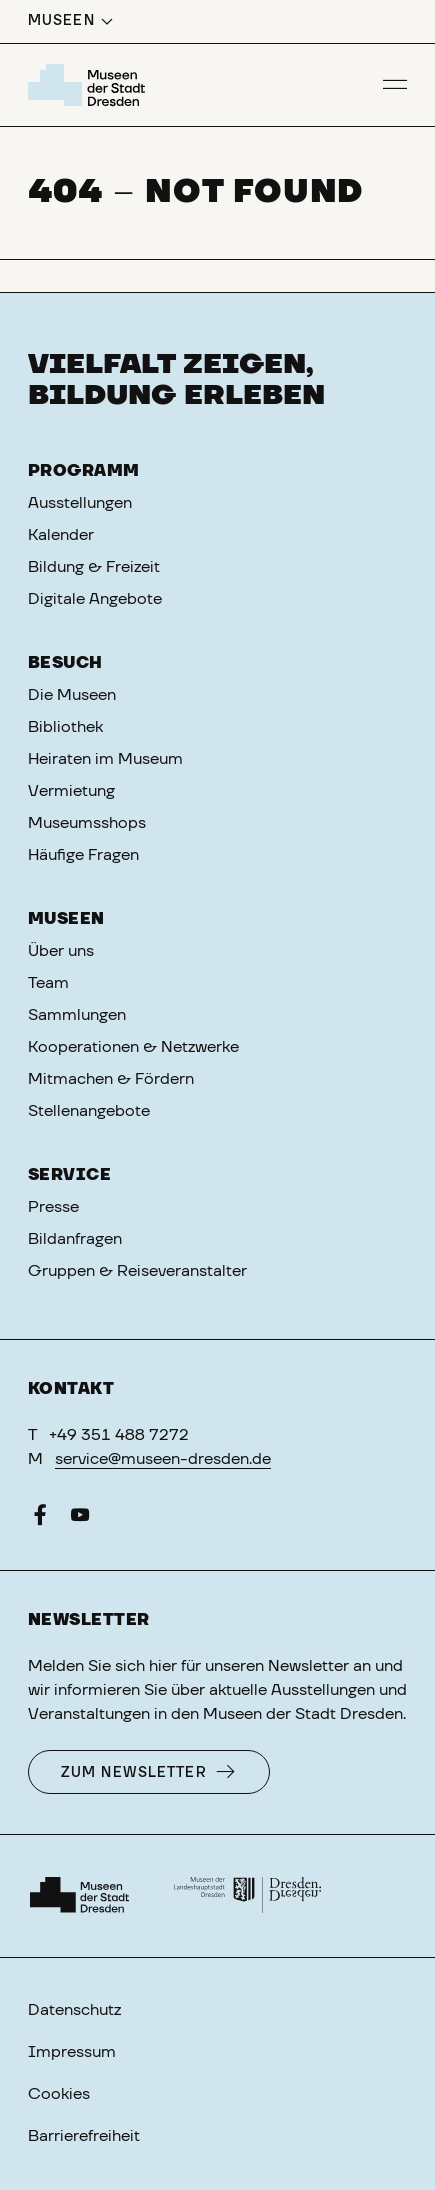 The width and height of the screenshot is (435, 2190). What do you see at coordinates (111, 1079) in the screenshot?
I see `Mitmachen & Fördern` at bounding box center [111, 1079].